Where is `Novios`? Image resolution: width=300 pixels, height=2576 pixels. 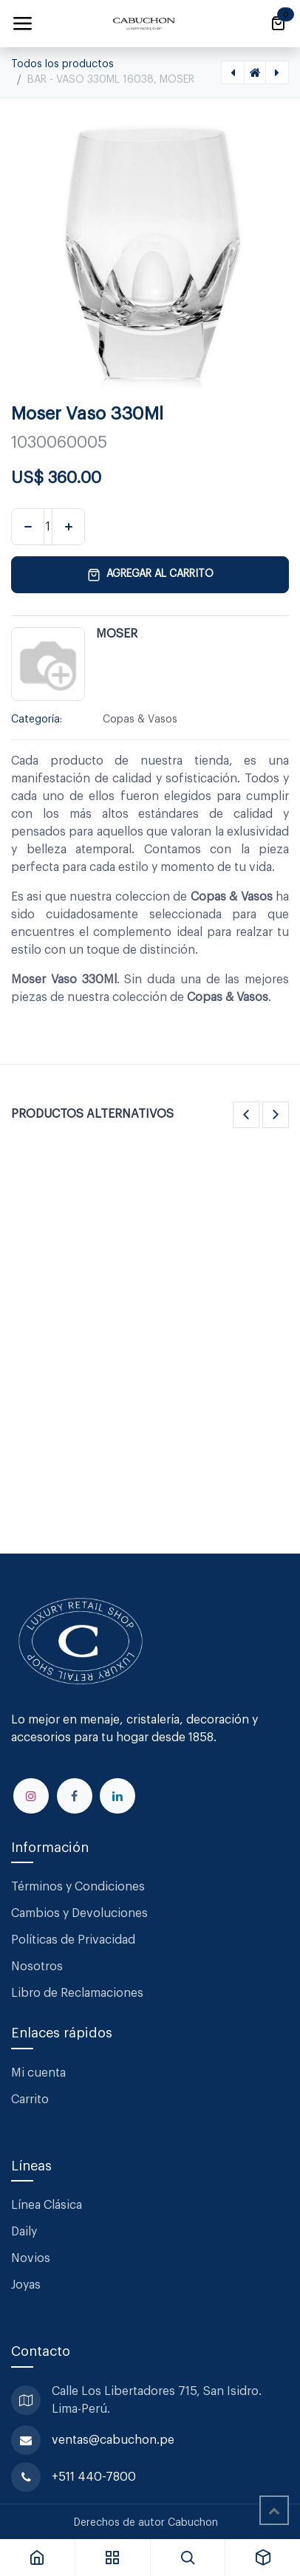 Novios is located at coordinates (30, 2258).